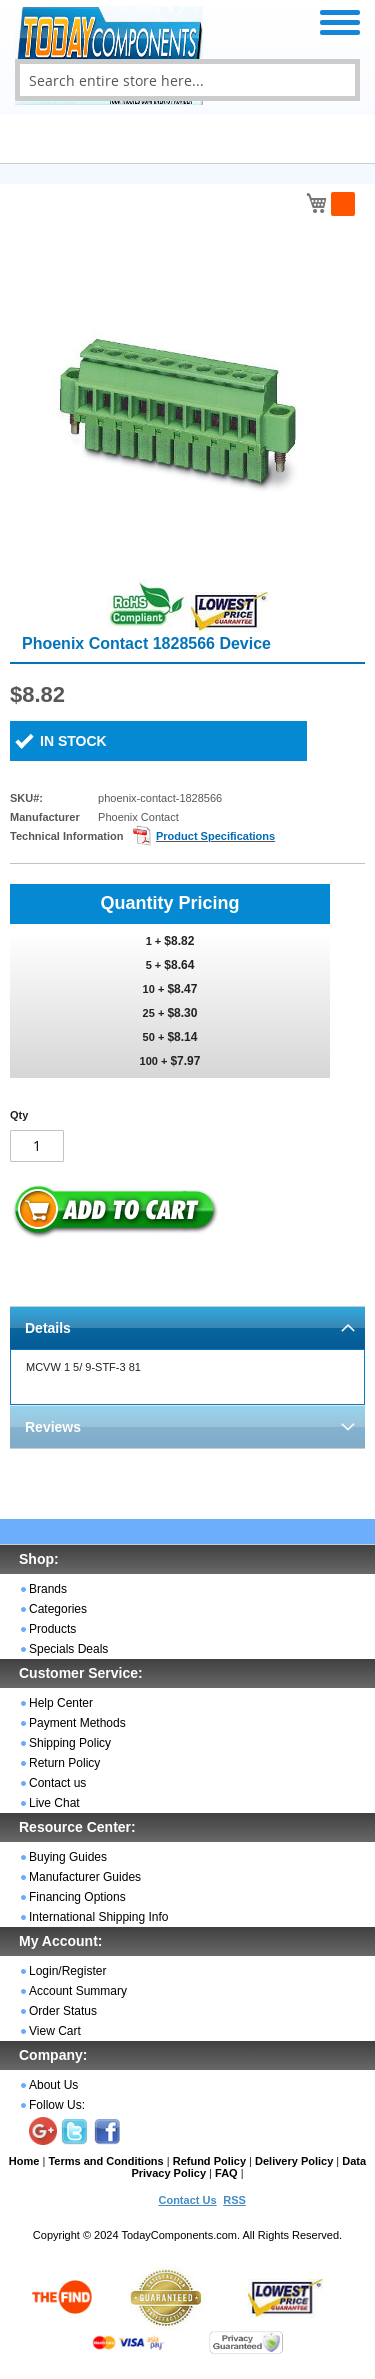  I want to click on Contact Us, so click(187, 2200).